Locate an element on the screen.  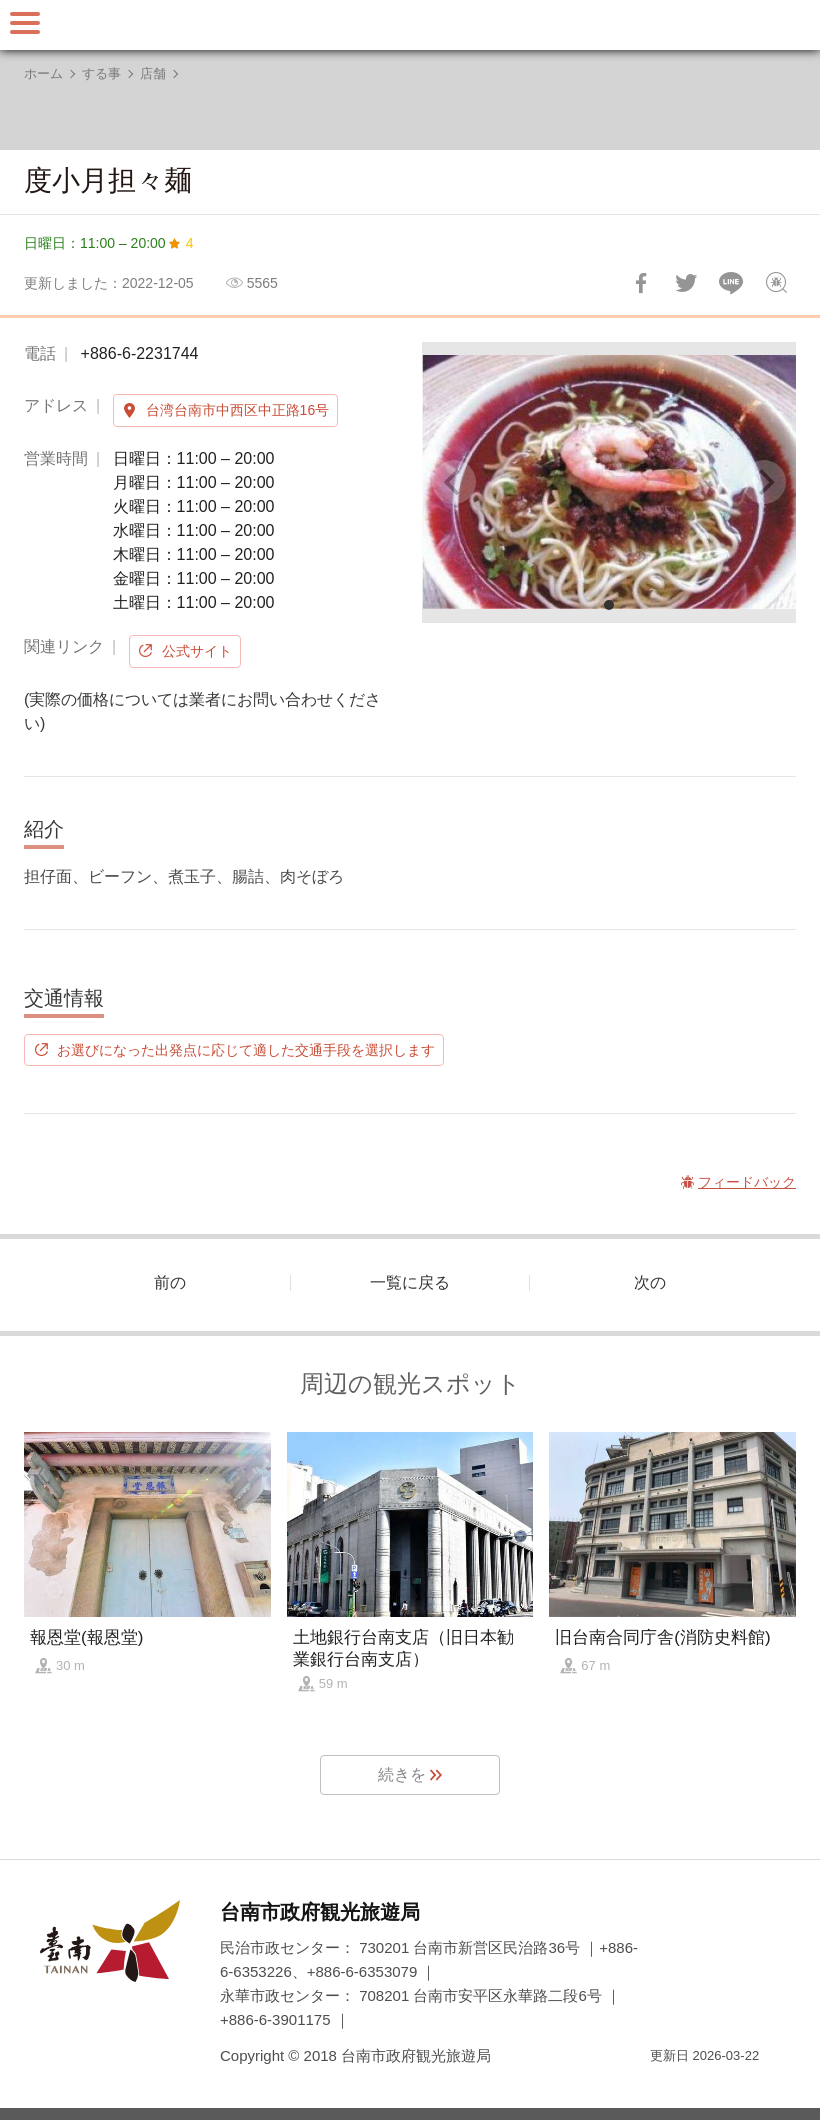
前の is located at coordinates (170, 1282).